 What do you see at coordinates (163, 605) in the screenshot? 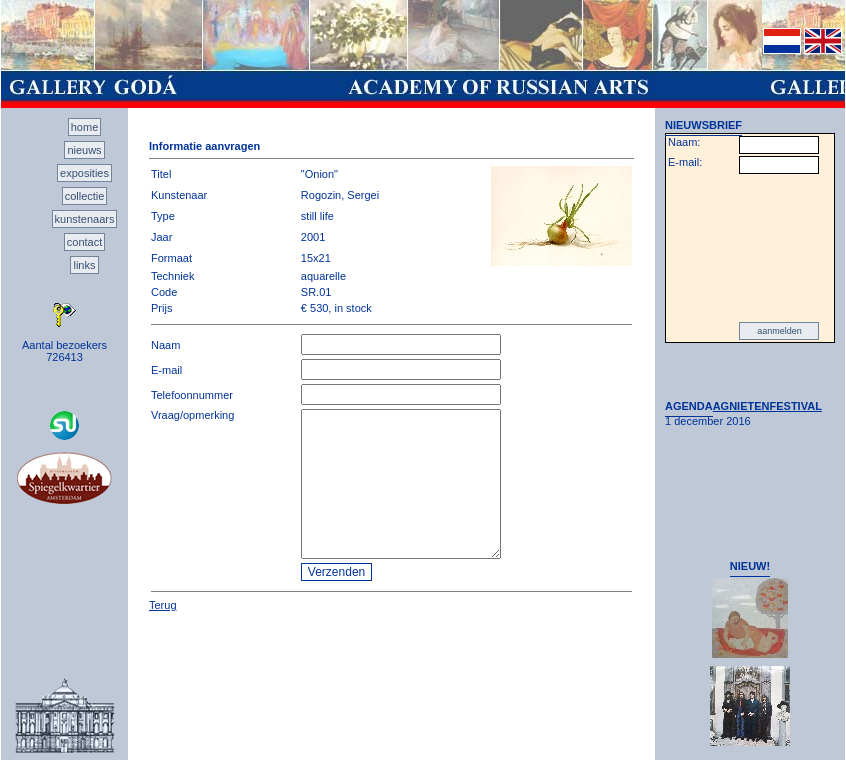
I see `Terug` at bounding box center [163, 605].